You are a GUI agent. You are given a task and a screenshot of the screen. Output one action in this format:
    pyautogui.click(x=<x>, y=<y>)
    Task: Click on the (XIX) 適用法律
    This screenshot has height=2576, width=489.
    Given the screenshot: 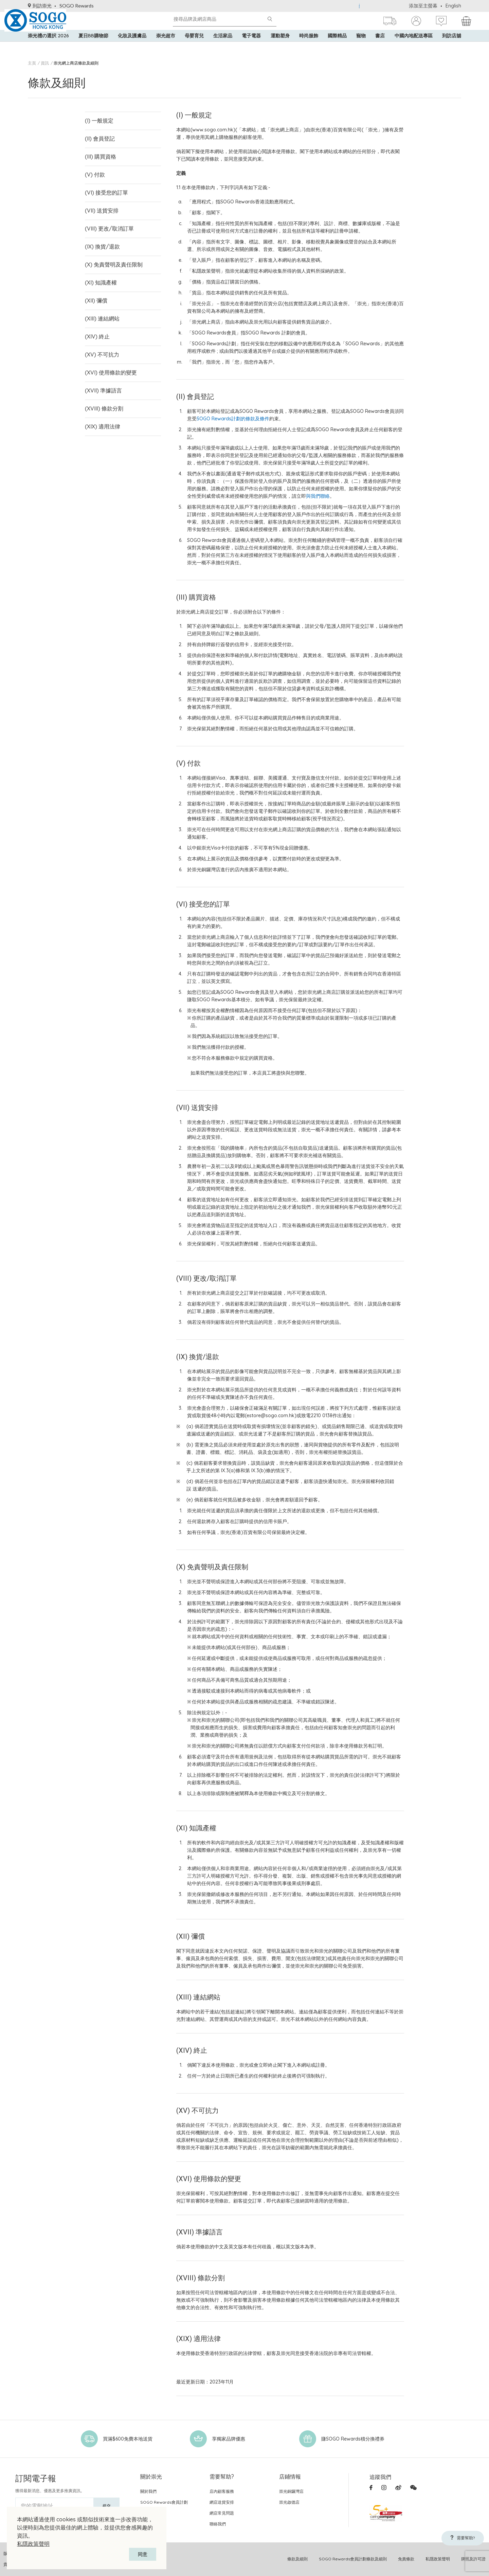 What is the action you would take?
    pyautogui.click(x=100, y=409)
    